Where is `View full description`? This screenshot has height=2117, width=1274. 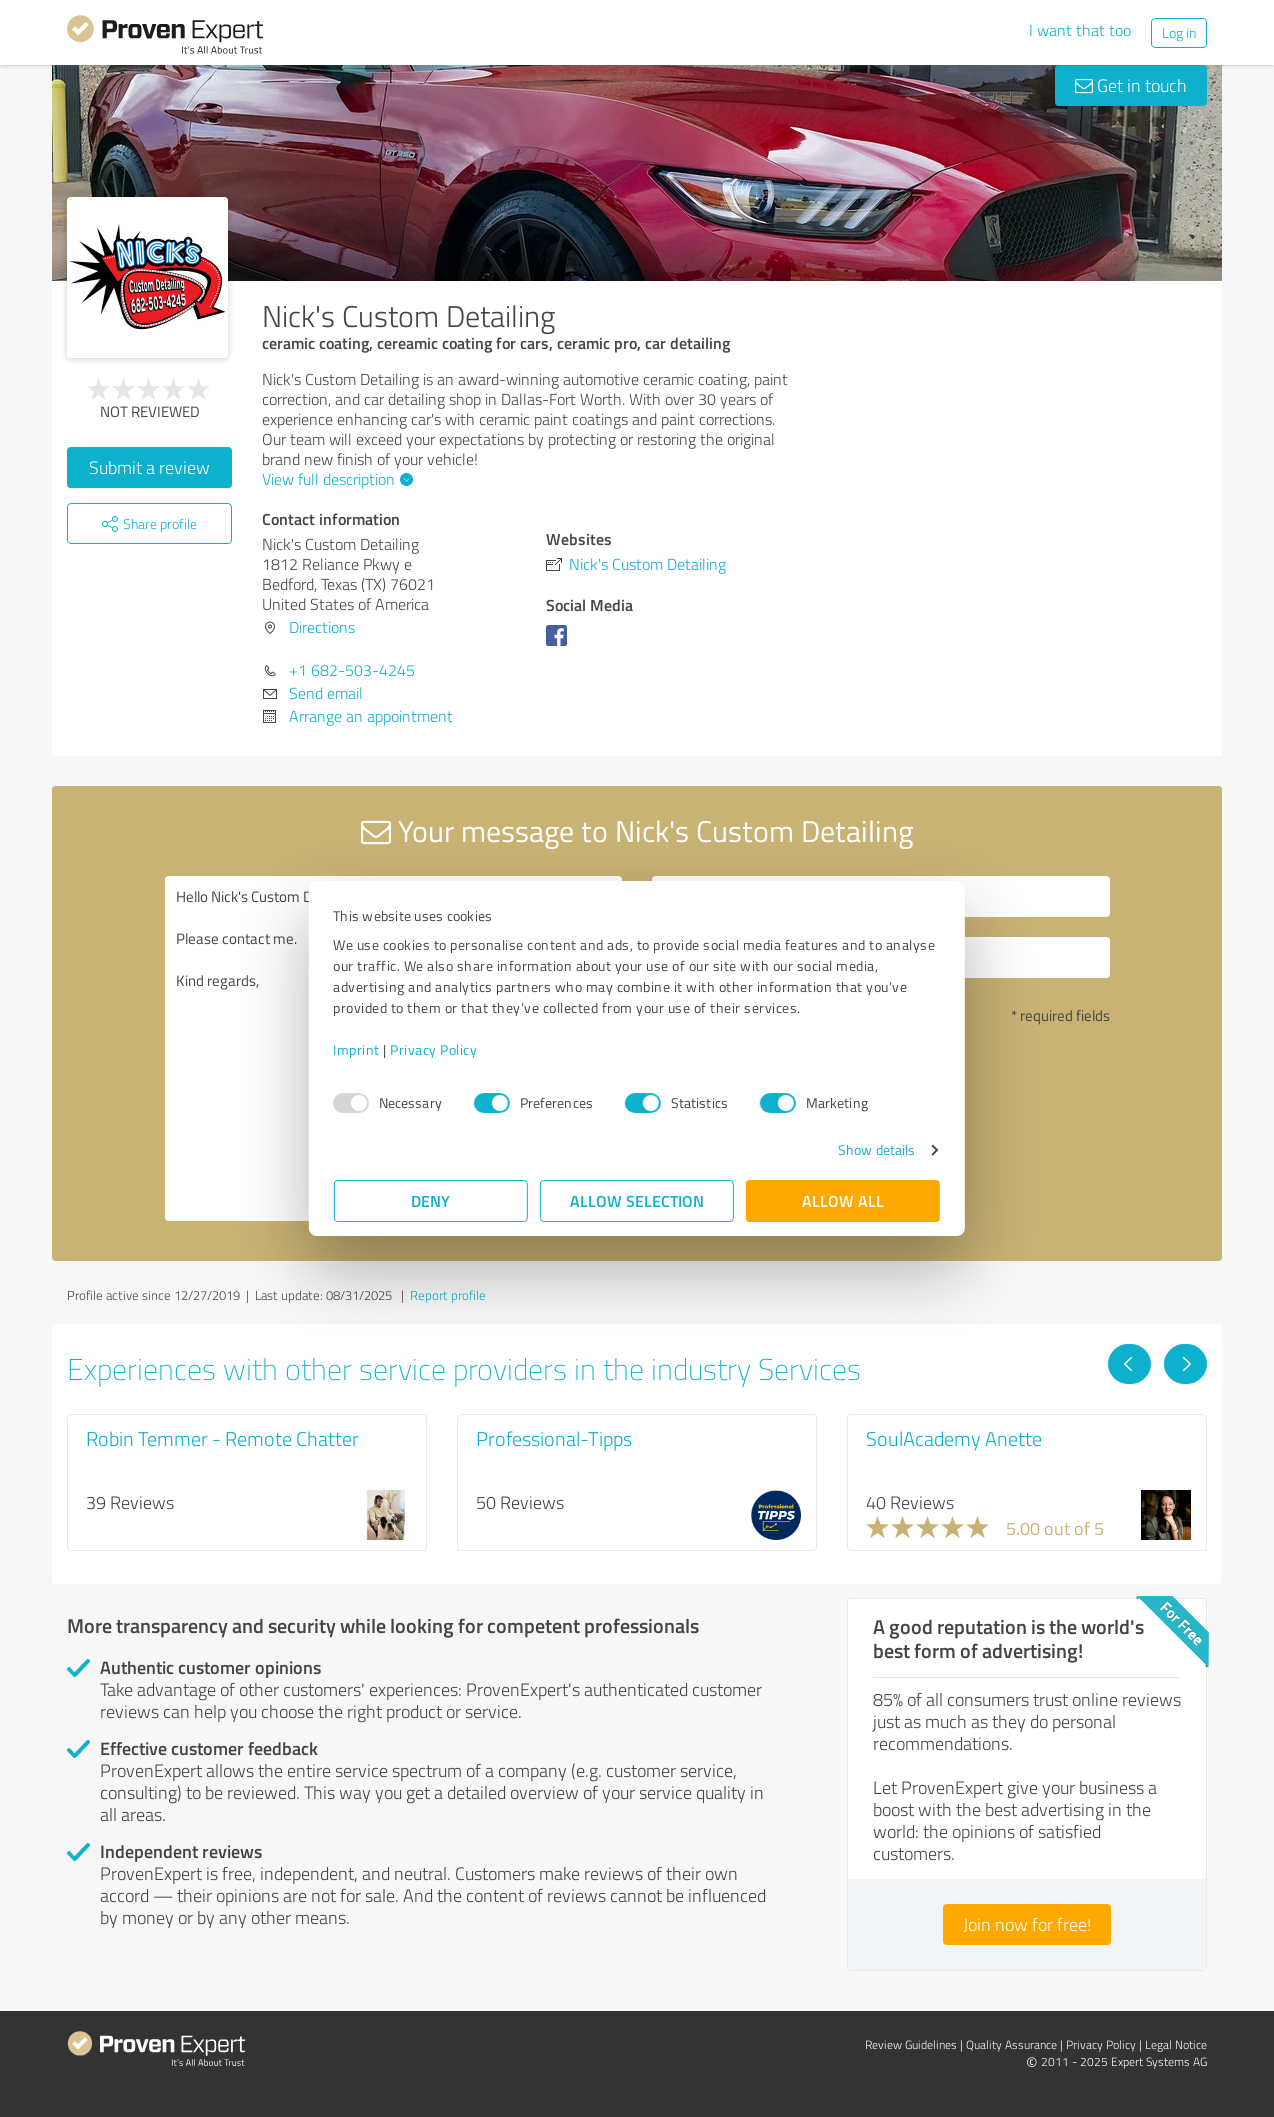 View full description is located at coordinates (335, 479).